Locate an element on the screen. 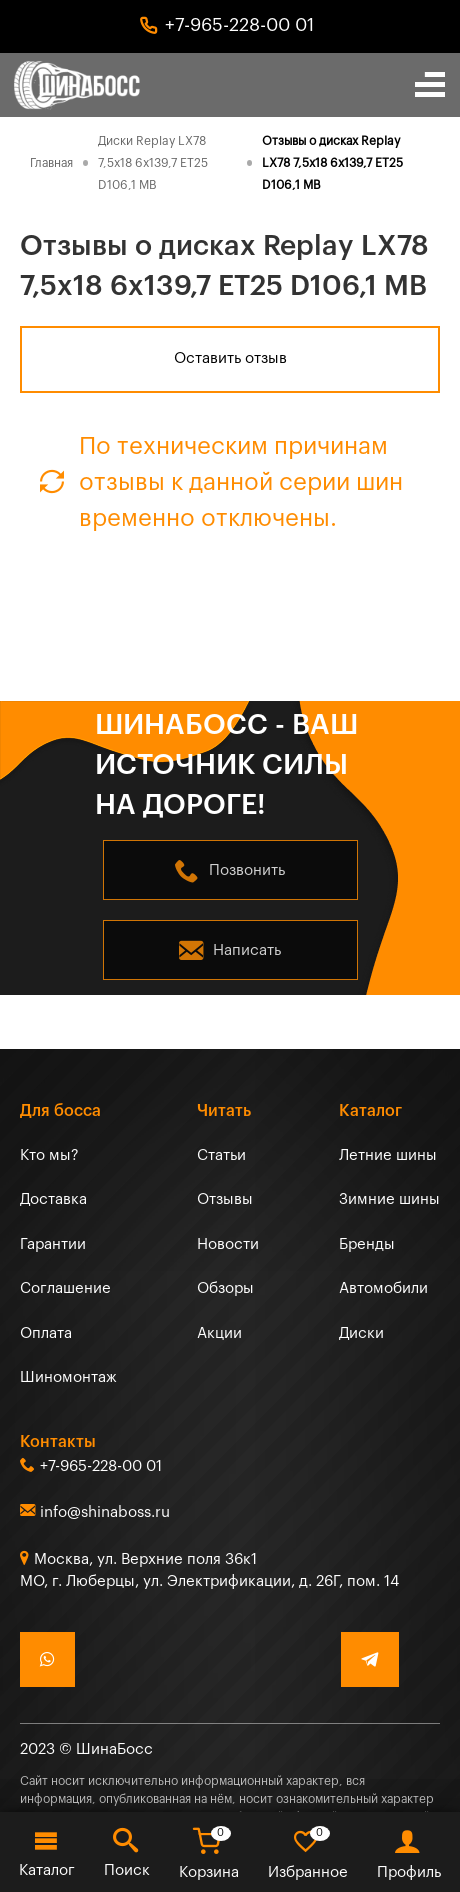 The height and width of the screenshot is (1892, 460). Акции is located at coordinates (219, 1333).